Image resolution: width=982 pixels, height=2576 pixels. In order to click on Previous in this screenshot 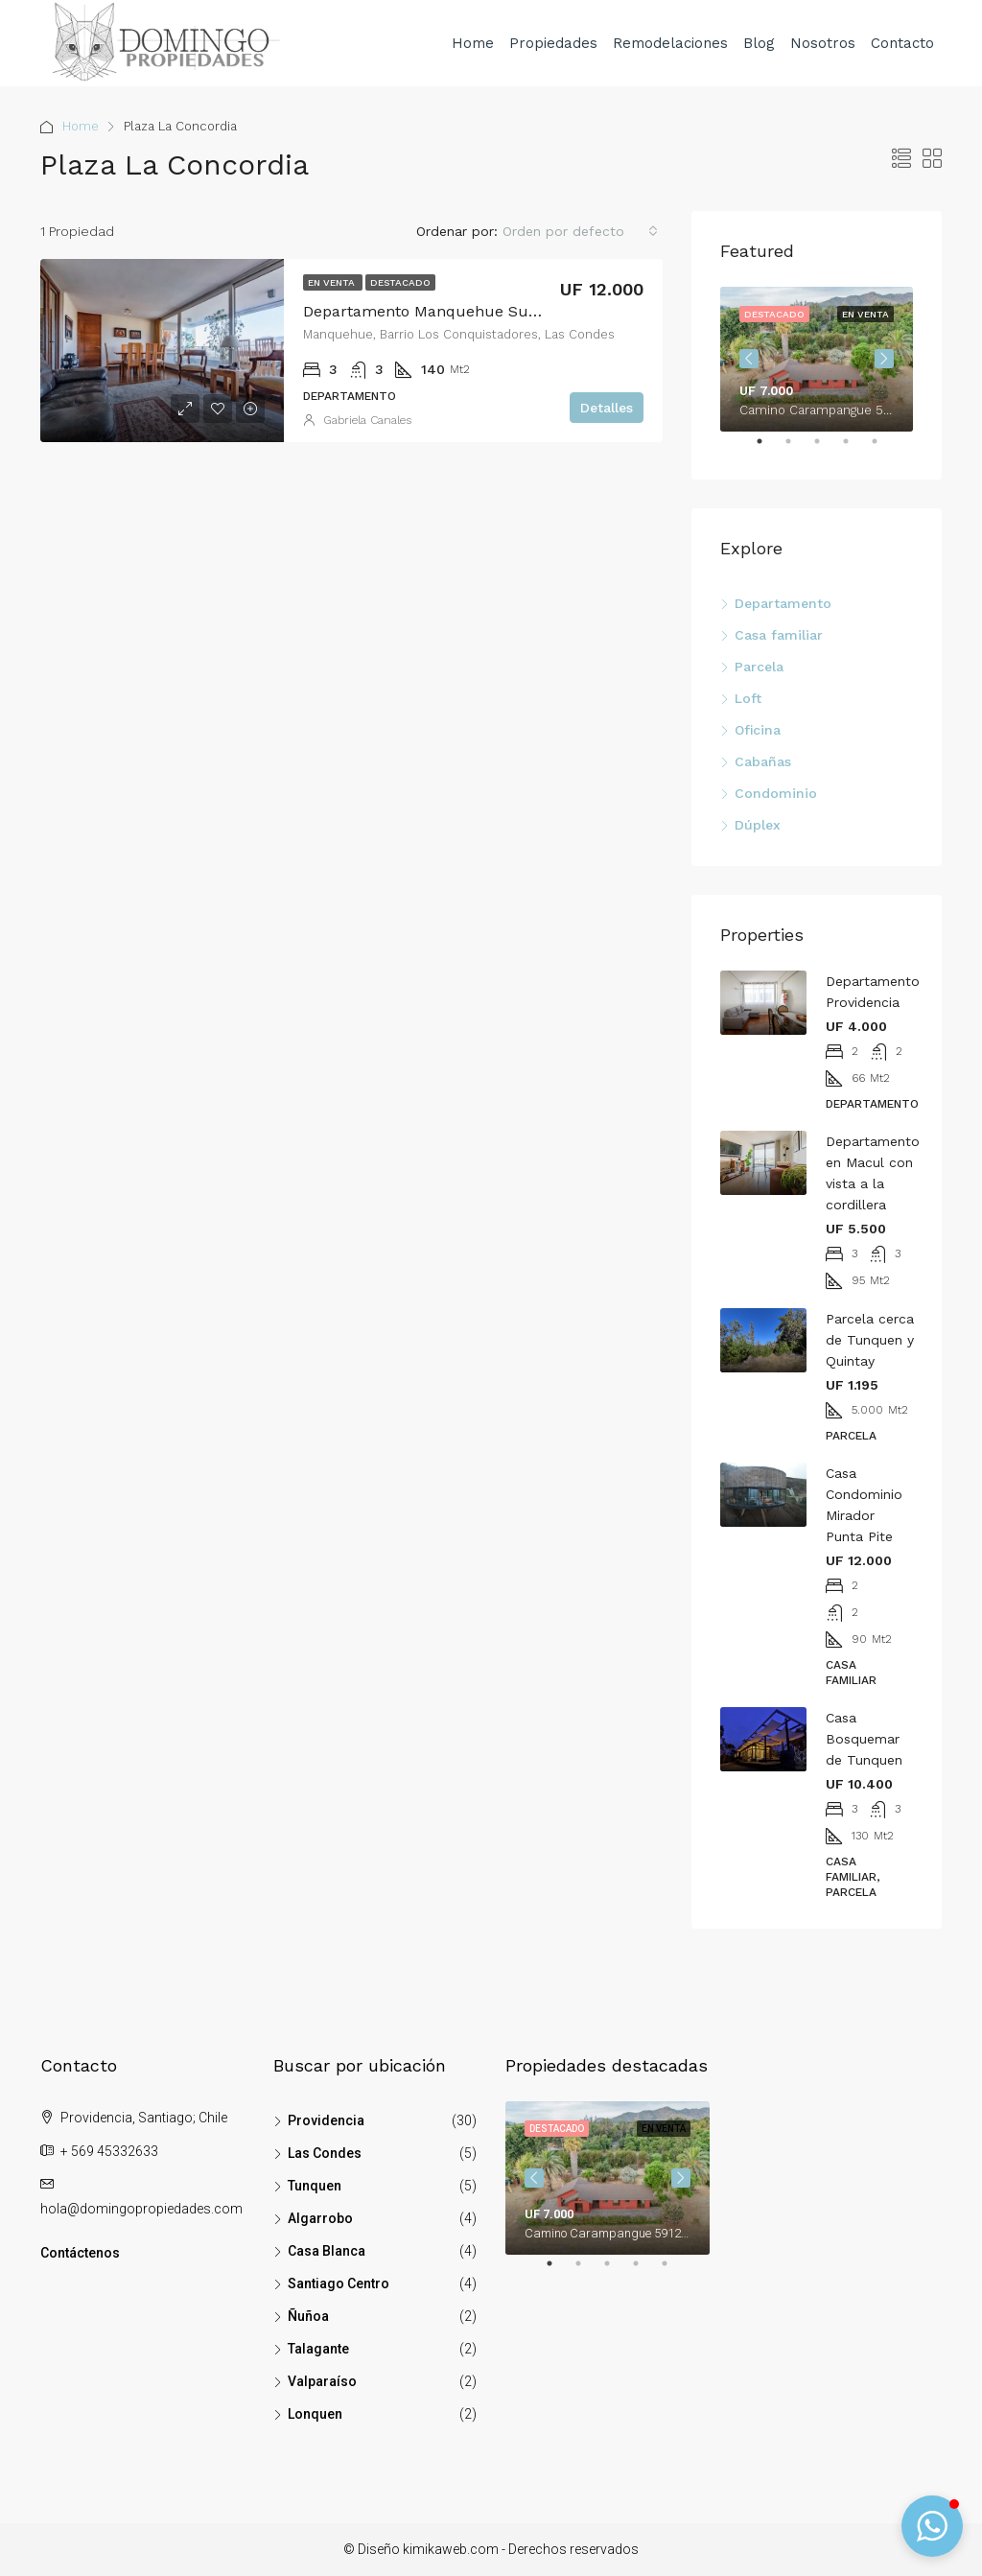, I will do `click(749, 358)`.